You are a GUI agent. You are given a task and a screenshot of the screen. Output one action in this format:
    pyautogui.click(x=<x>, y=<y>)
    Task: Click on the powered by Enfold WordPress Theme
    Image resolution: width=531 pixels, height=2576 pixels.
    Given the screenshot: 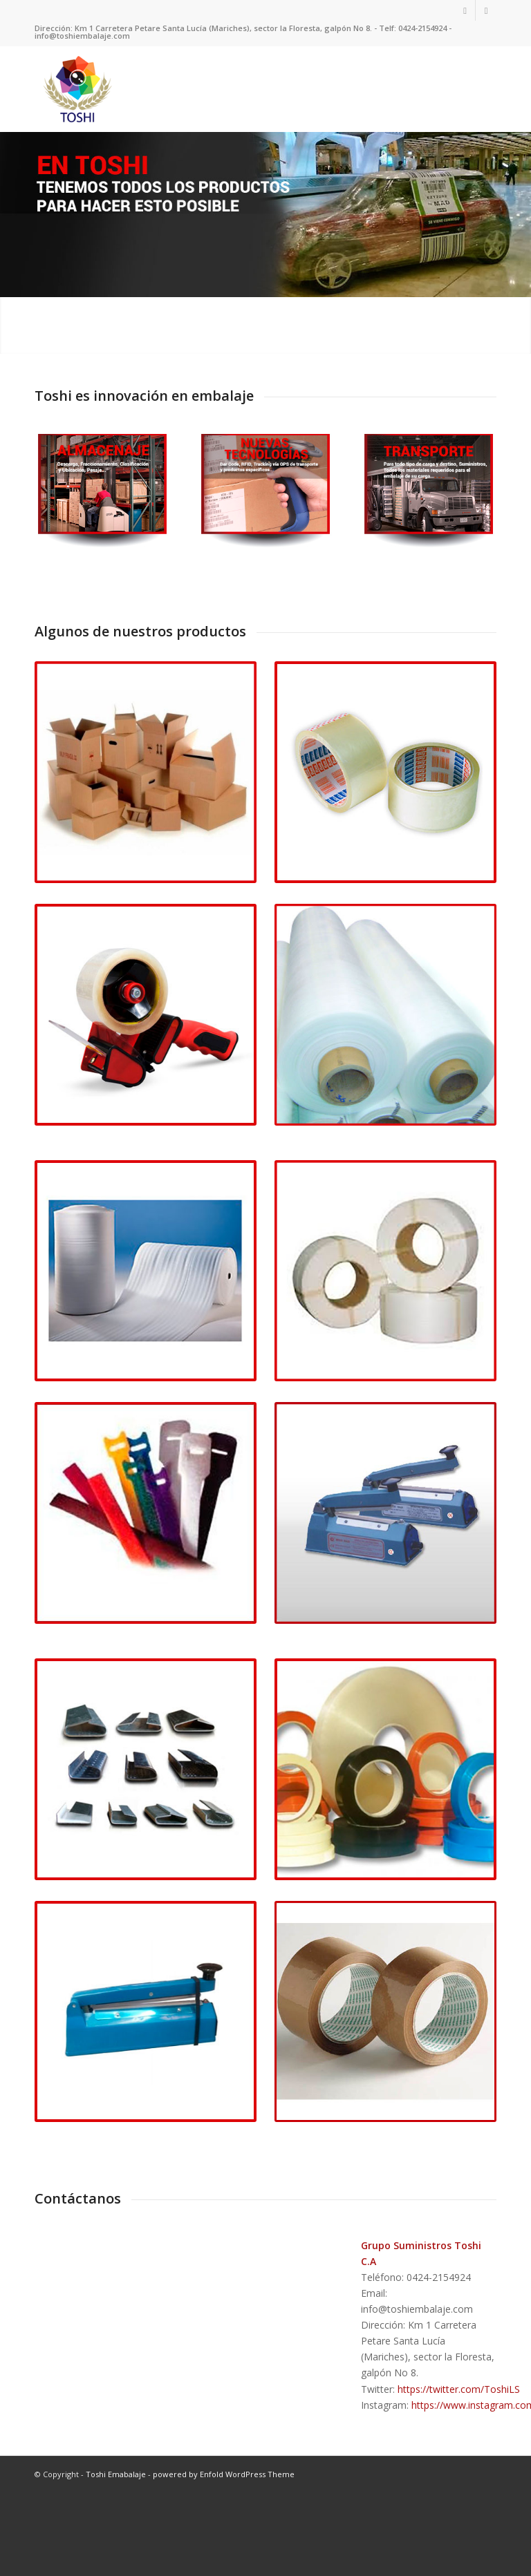 What is the action you would take?
    pyautogui.click(x=224, y=2533)
    